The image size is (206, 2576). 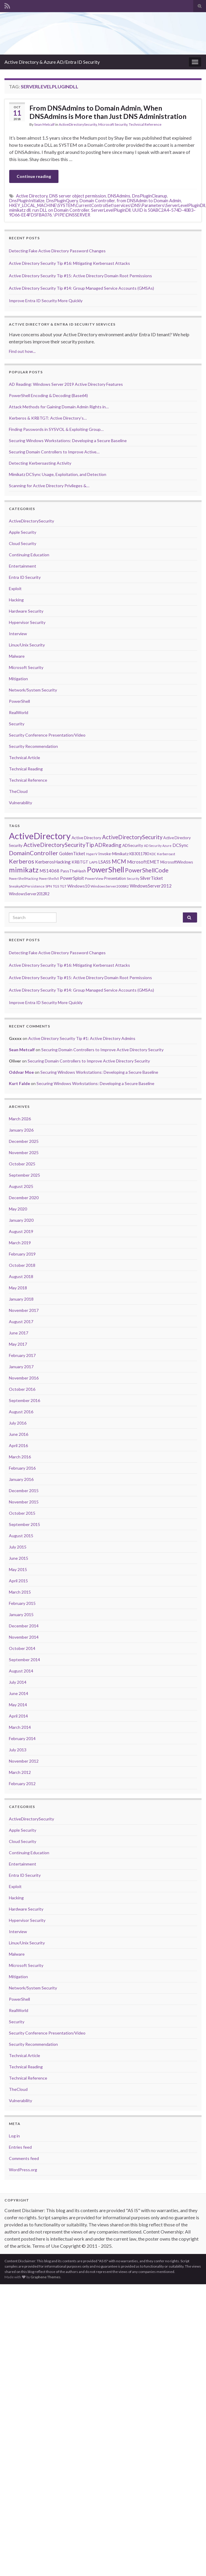 What do you see at coordinates (22, 1513) in the screenshot?
I see `October 2015` at bounding box center [22, 1513].